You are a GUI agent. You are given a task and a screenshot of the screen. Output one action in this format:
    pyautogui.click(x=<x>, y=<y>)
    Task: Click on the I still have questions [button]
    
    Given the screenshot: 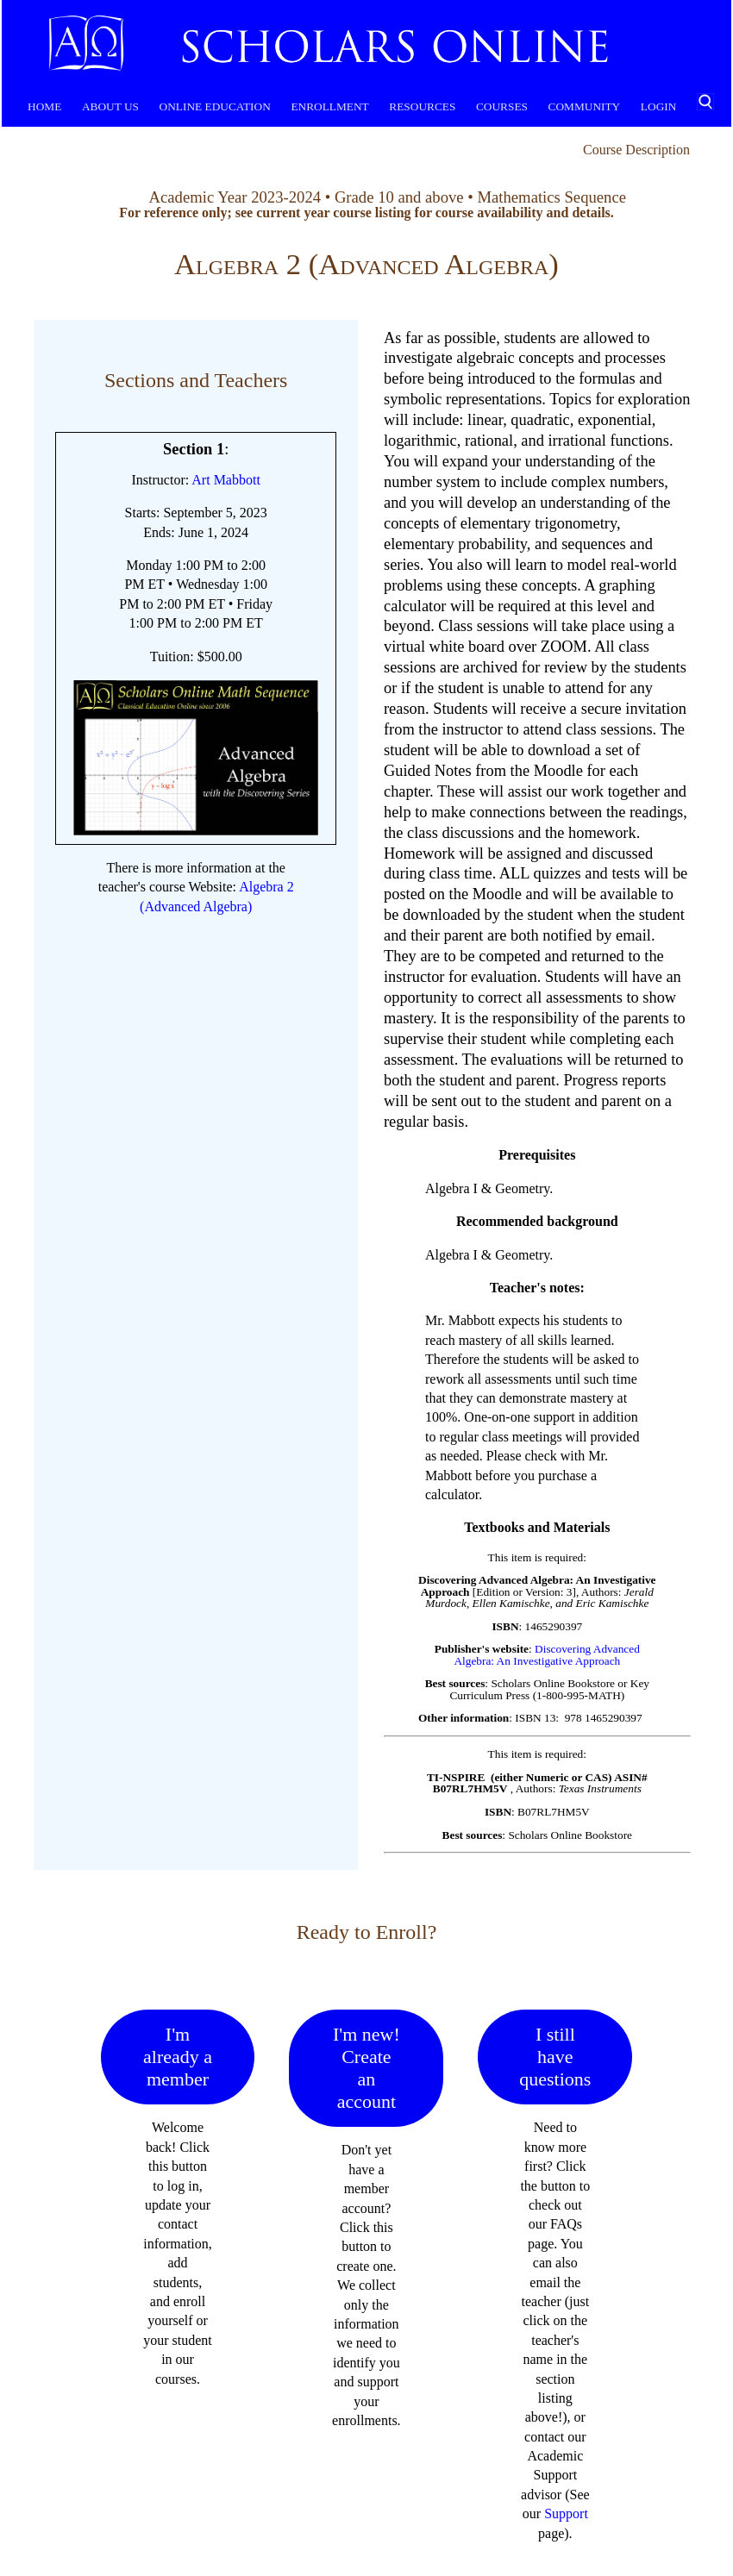 What is the action you would take?
    pyautogui.click(x=555, y=2056)
    